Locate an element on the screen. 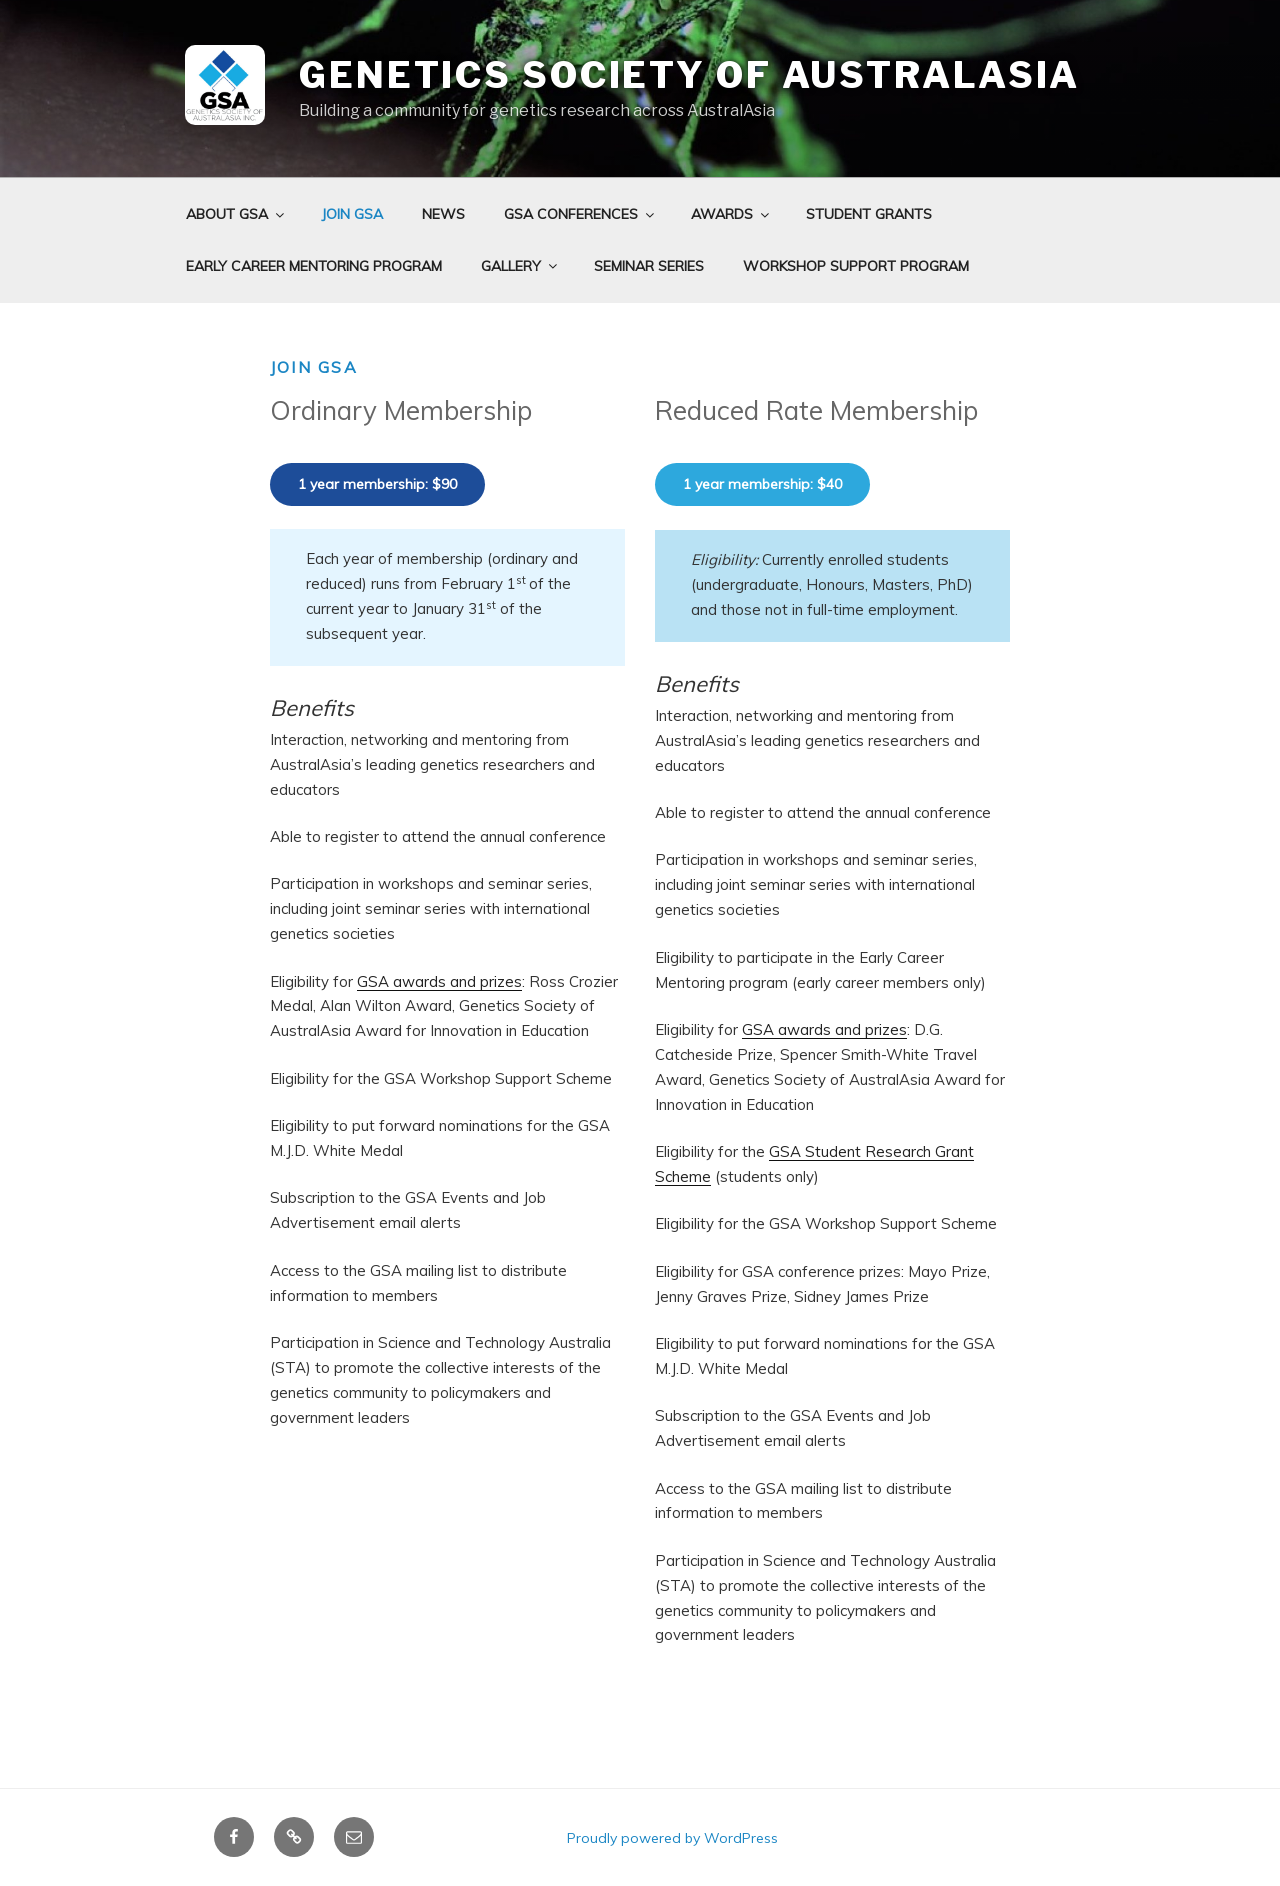 The image size is (1280, 1886). Genetics Society of AustralAsia is located at coordinates (689, 75).